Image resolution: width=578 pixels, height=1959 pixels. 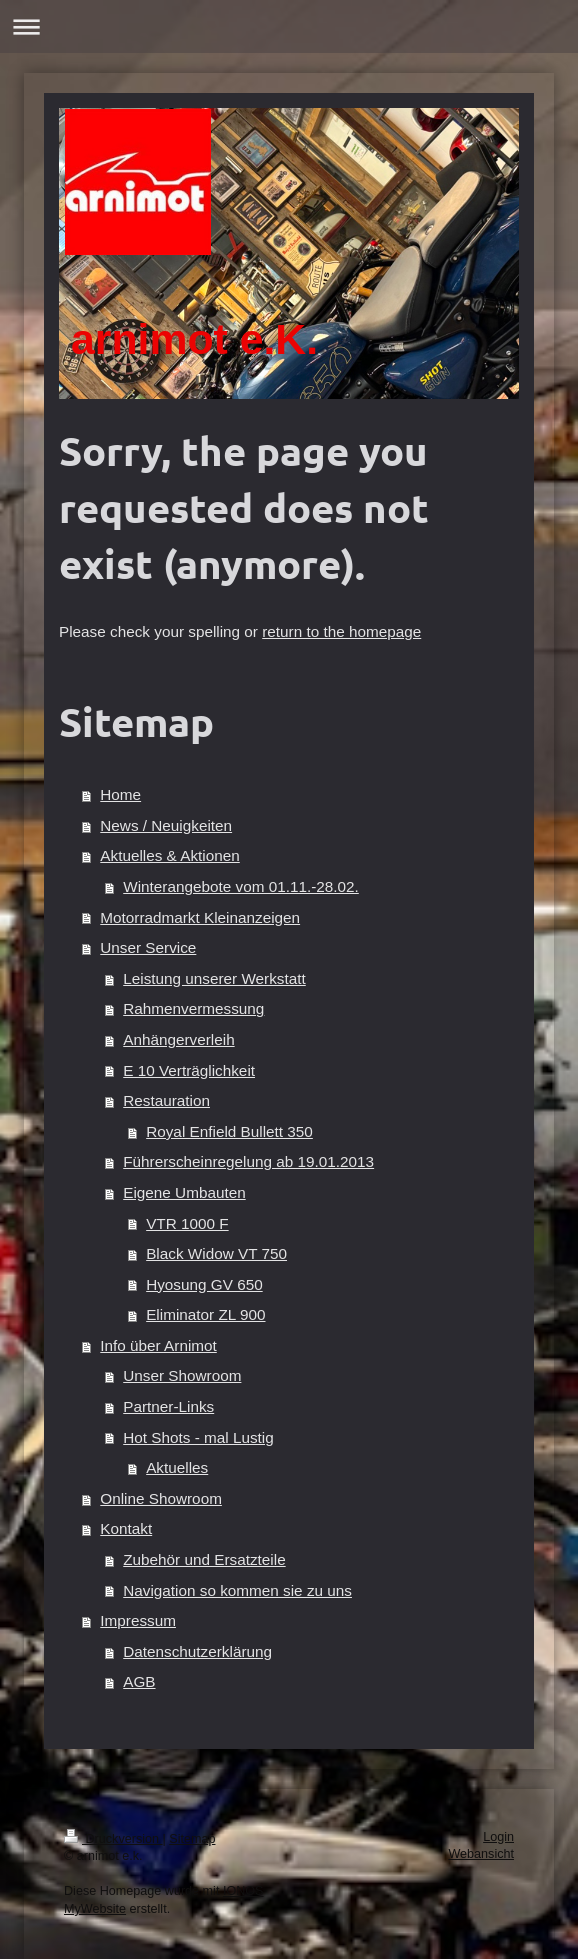 What do you see at coordinates (169, 855) in the screenshot?
I see `Aktuelles & Aktionen` at bounding box center [169, 855].